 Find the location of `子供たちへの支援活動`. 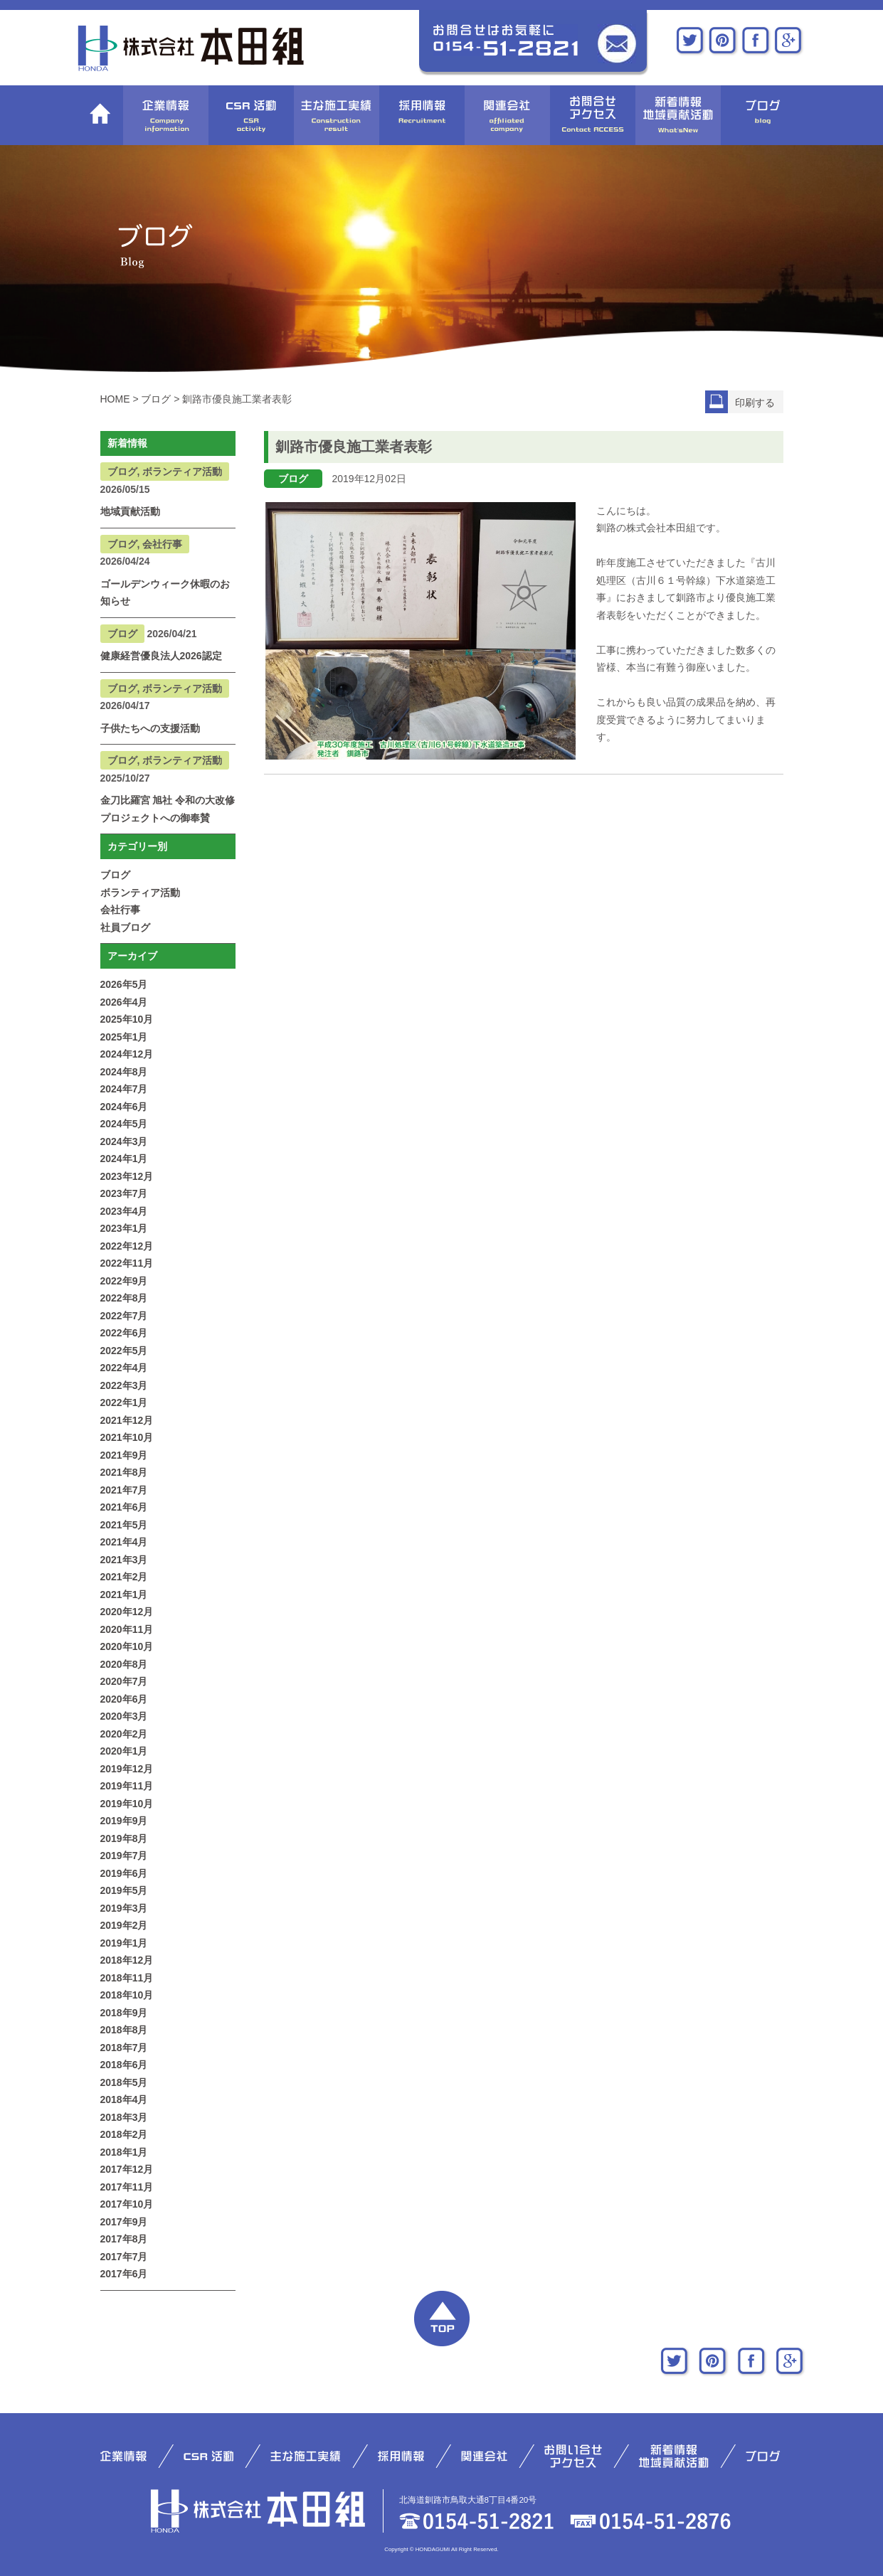

子供たちへの支援活動 is located at coordinates (150, 728).